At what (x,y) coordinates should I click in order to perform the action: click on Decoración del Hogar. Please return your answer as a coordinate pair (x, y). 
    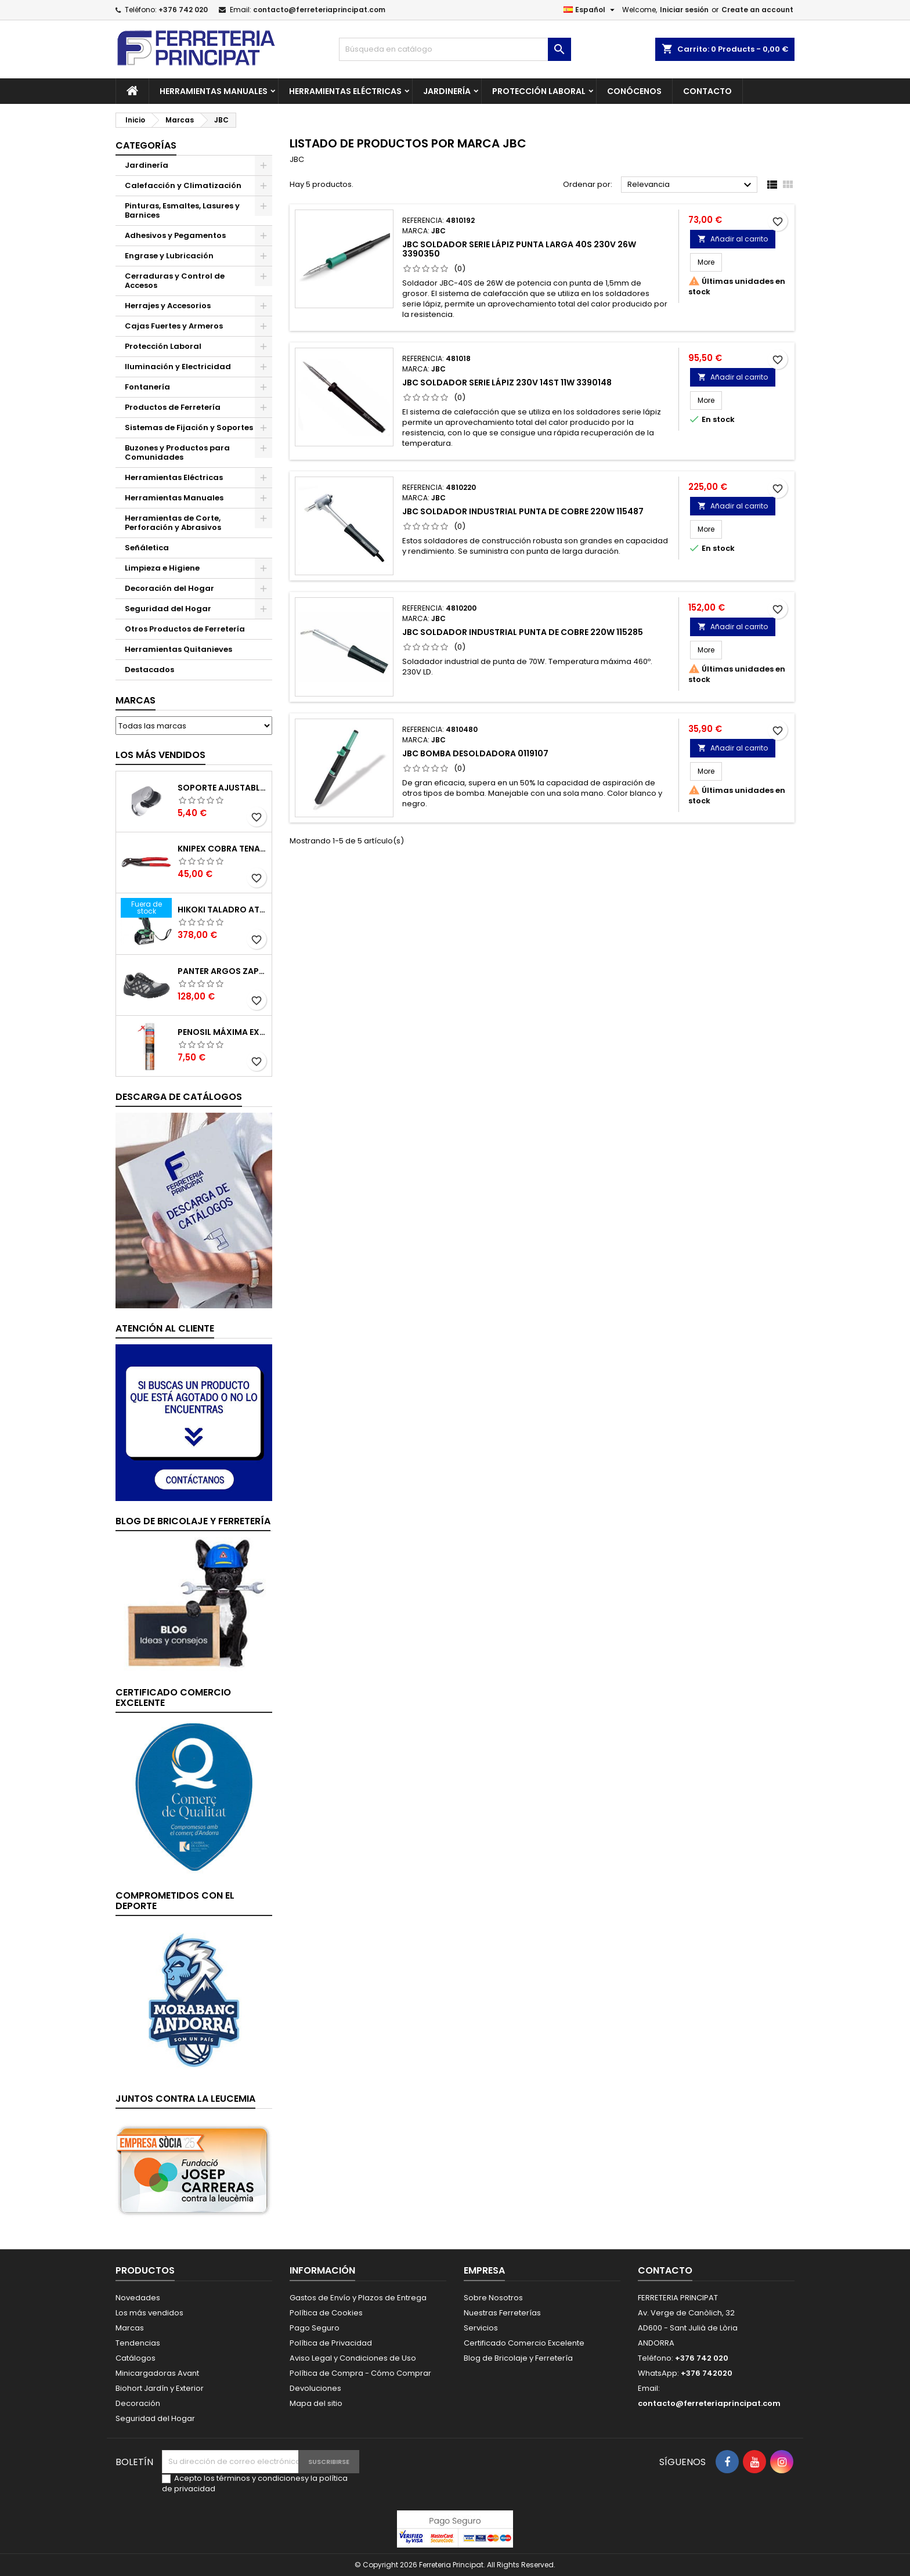
    Looking at the image, I should click on (169, 588).